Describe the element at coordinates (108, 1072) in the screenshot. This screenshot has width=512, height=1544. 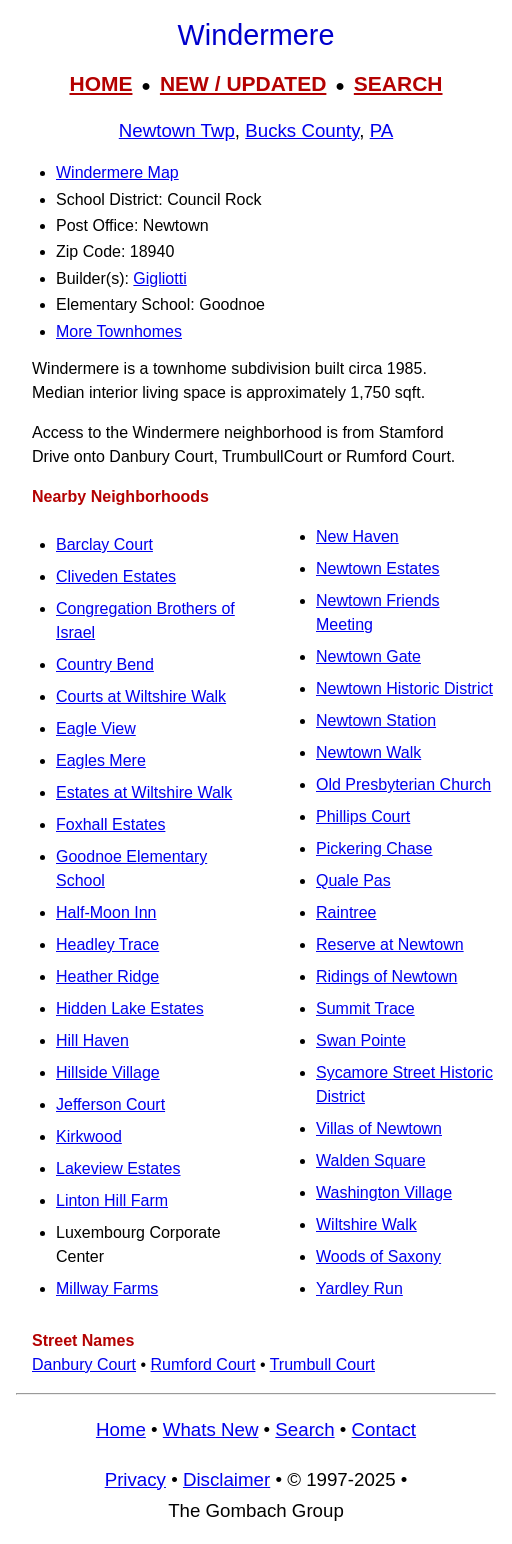
I see `Hillside Village` at that location.